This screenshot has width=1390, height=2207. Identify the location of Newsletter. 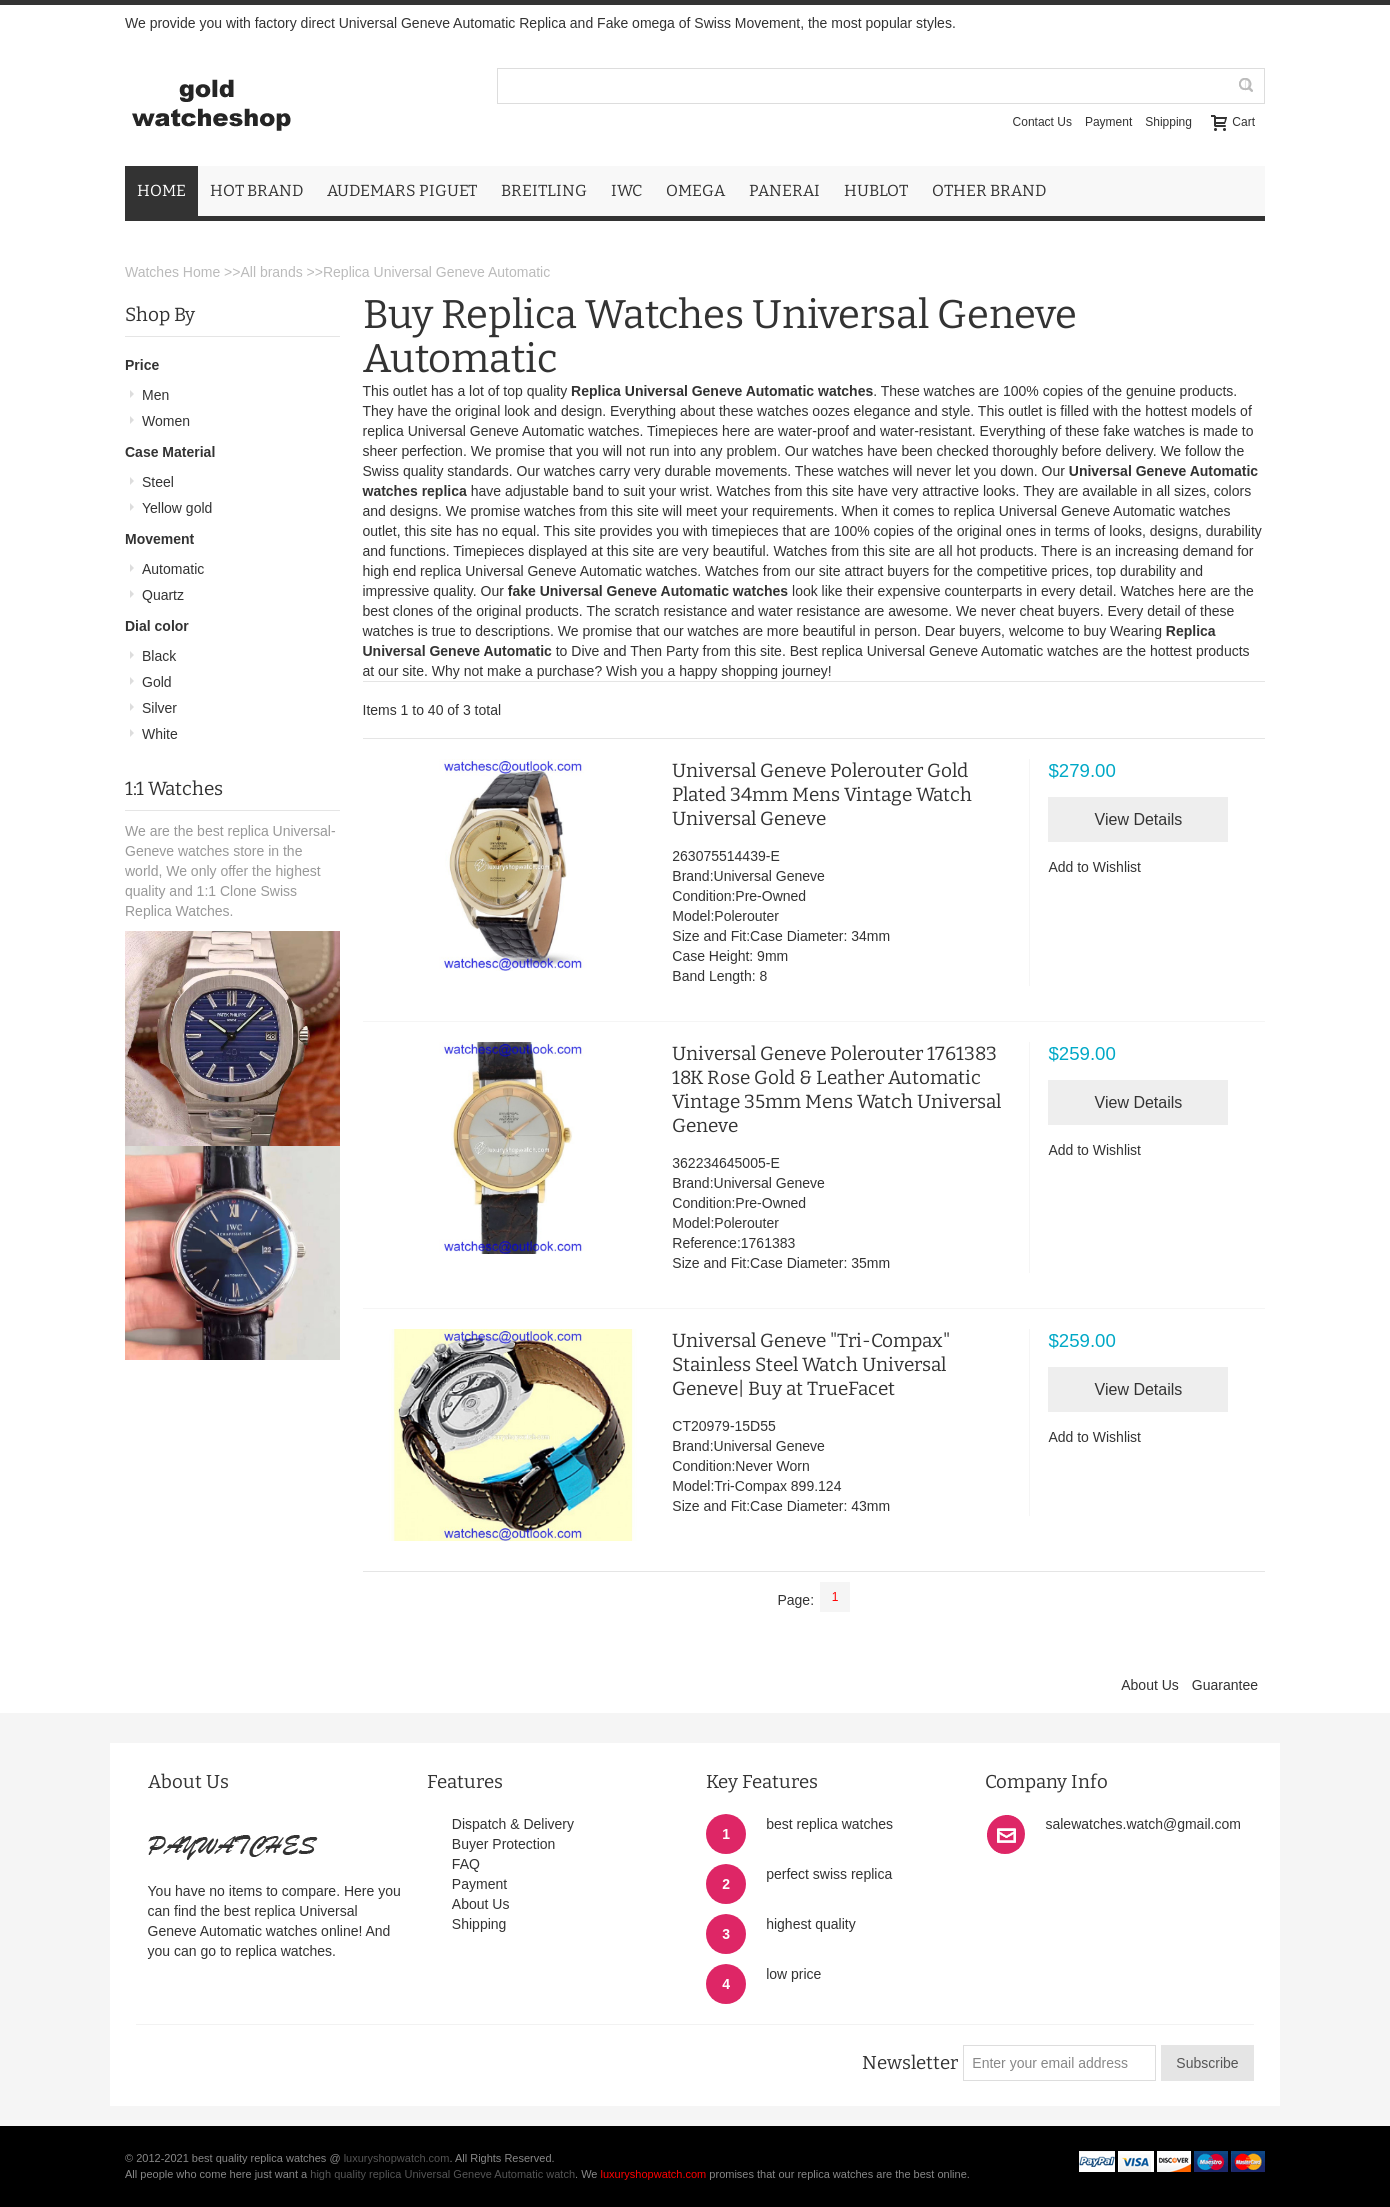
(910, 2063).